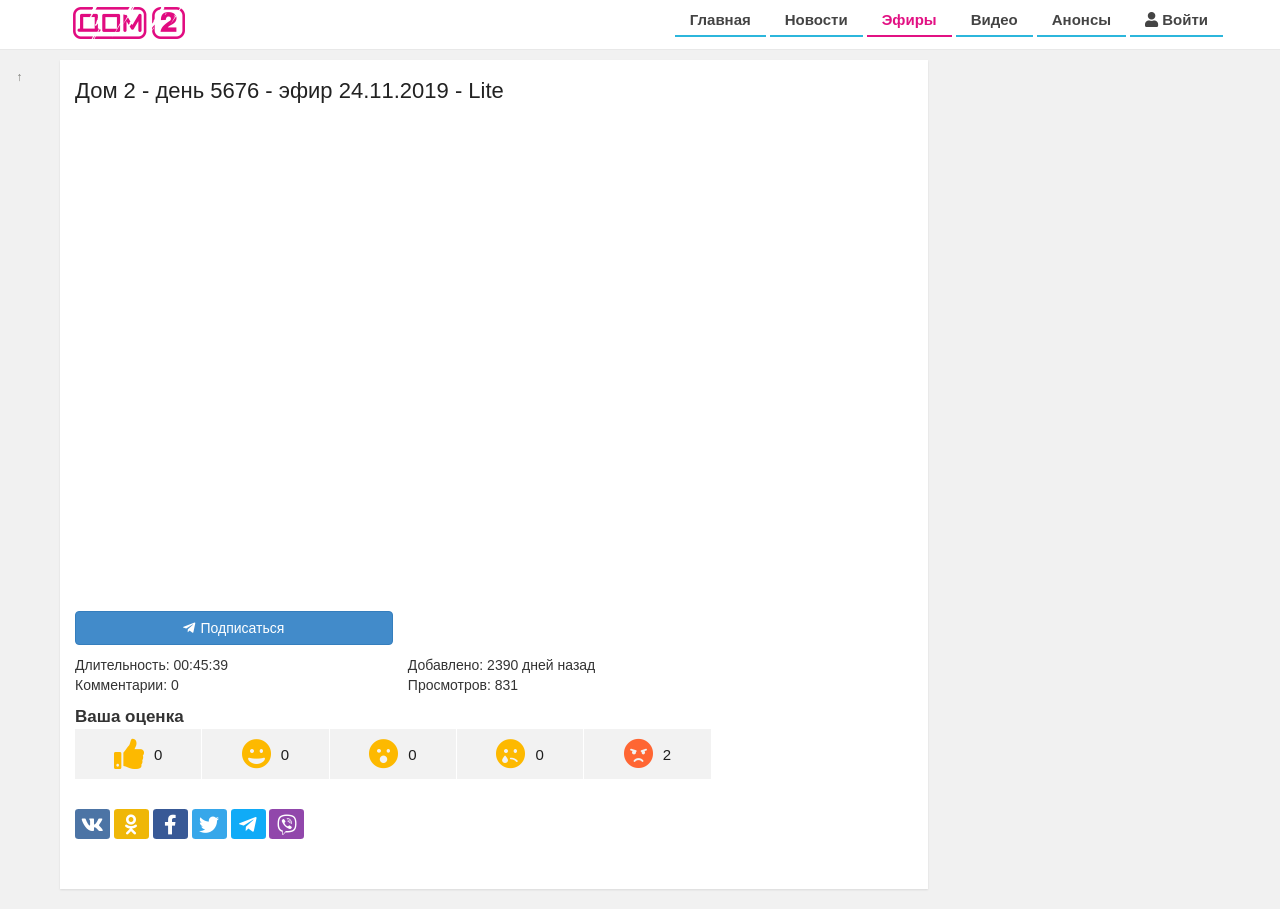 This screenshot has width=1280, height=909. I want to click on Подписаться, so click(233, 628).